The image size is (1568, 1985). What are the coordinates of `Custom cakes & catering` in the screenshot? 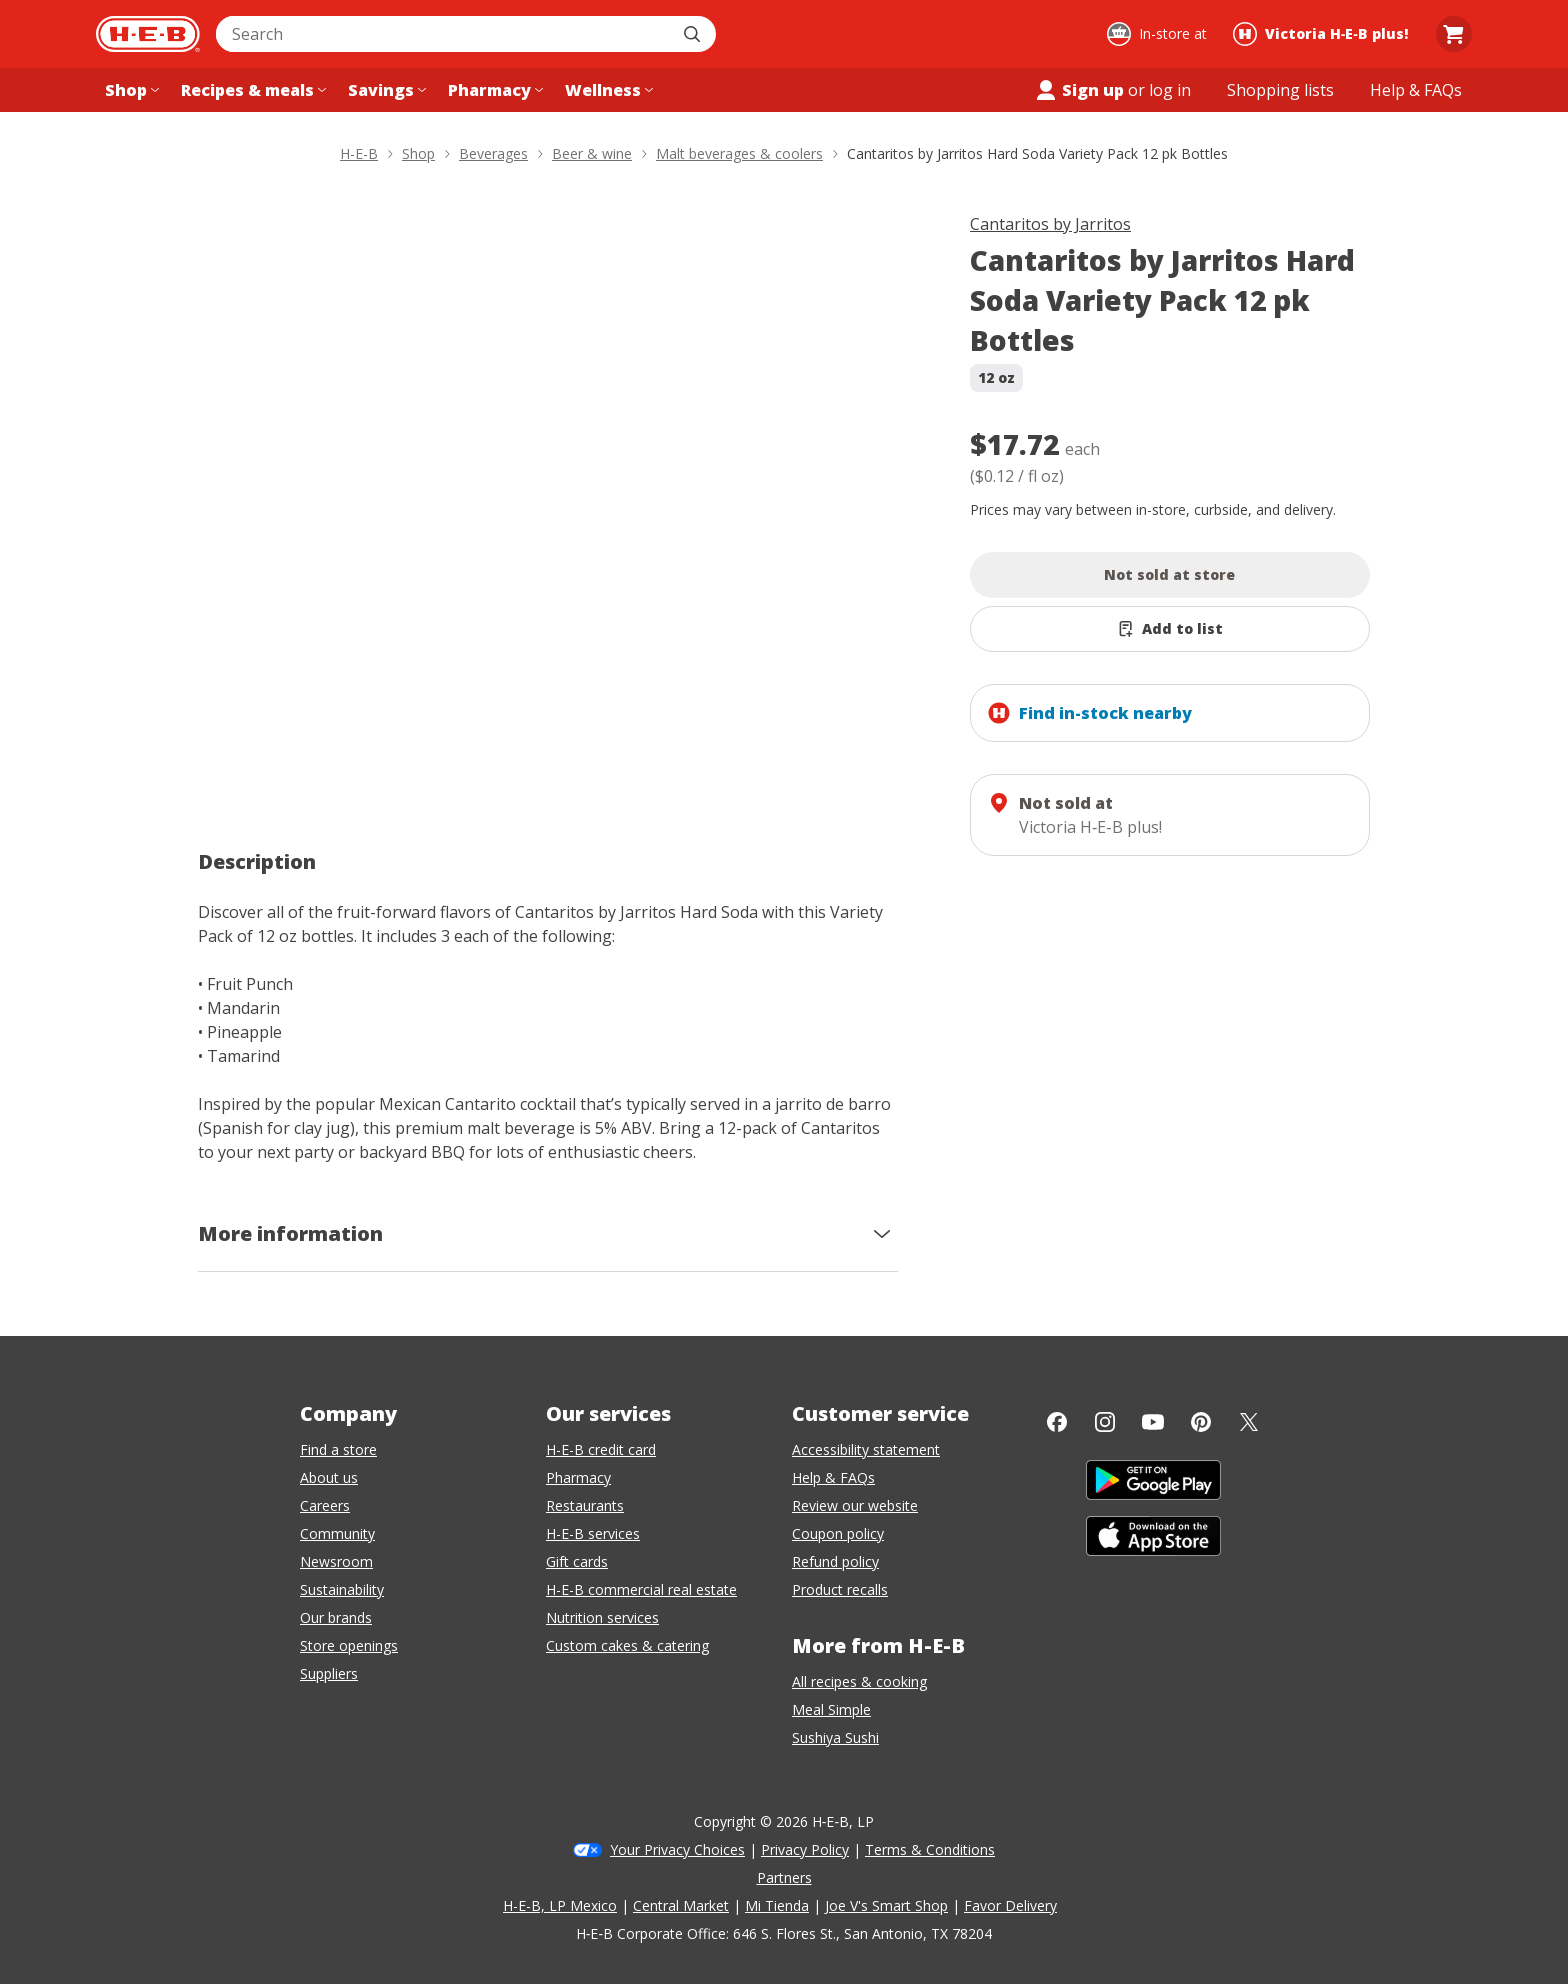 It's located at (627, 1645).